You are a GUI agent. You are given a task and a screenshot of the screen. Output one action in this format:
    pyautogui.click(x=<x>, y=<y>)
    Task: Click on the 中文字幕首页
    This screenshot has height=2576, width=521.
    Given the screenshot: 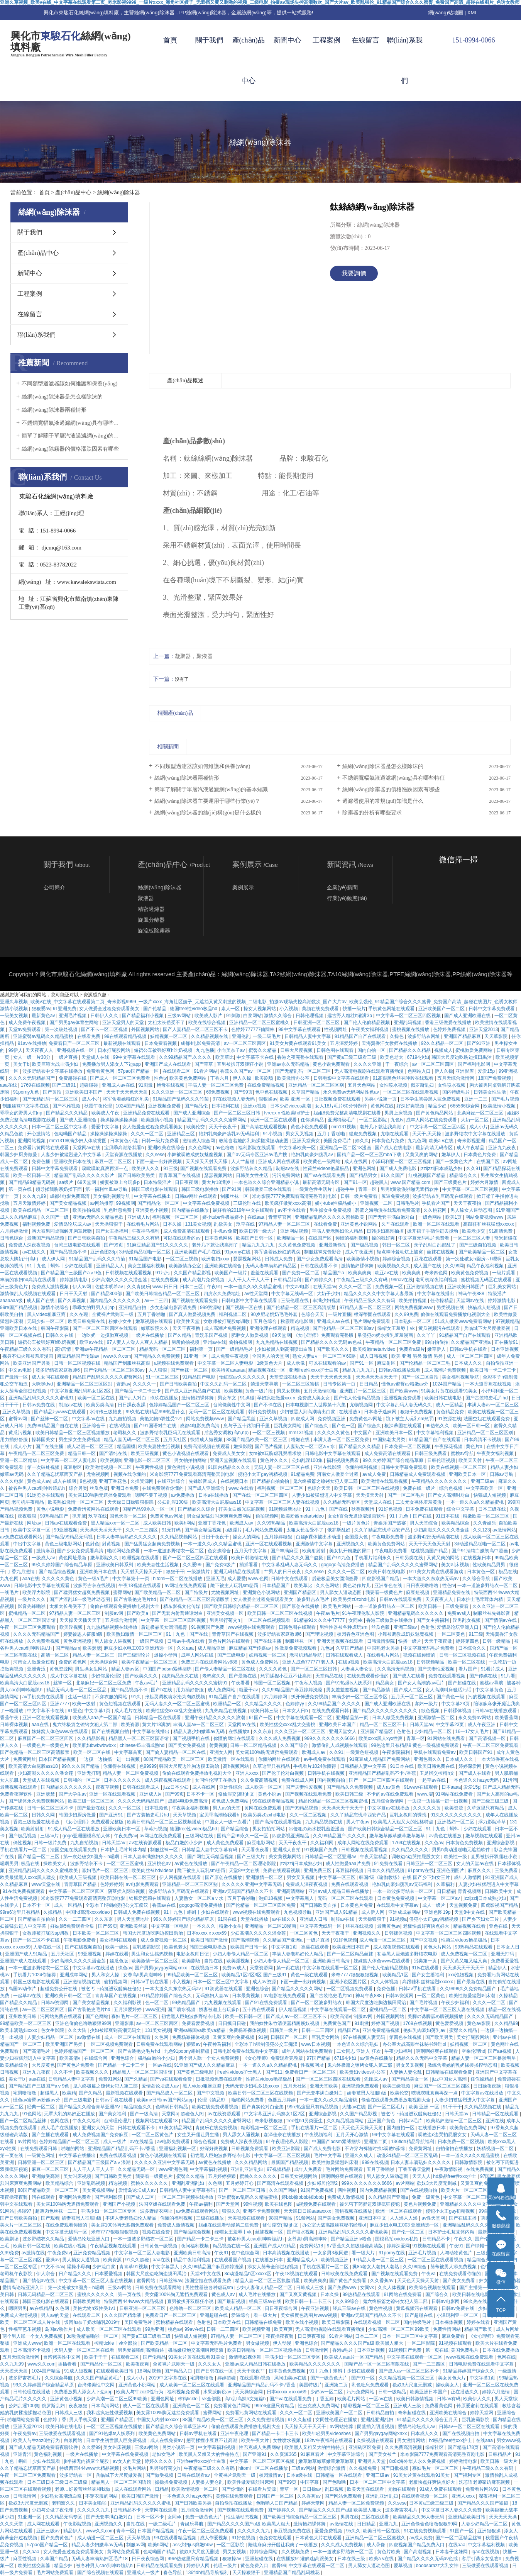 What is the action you would take?
    pyautogui.click(x=128, y=1752)
    